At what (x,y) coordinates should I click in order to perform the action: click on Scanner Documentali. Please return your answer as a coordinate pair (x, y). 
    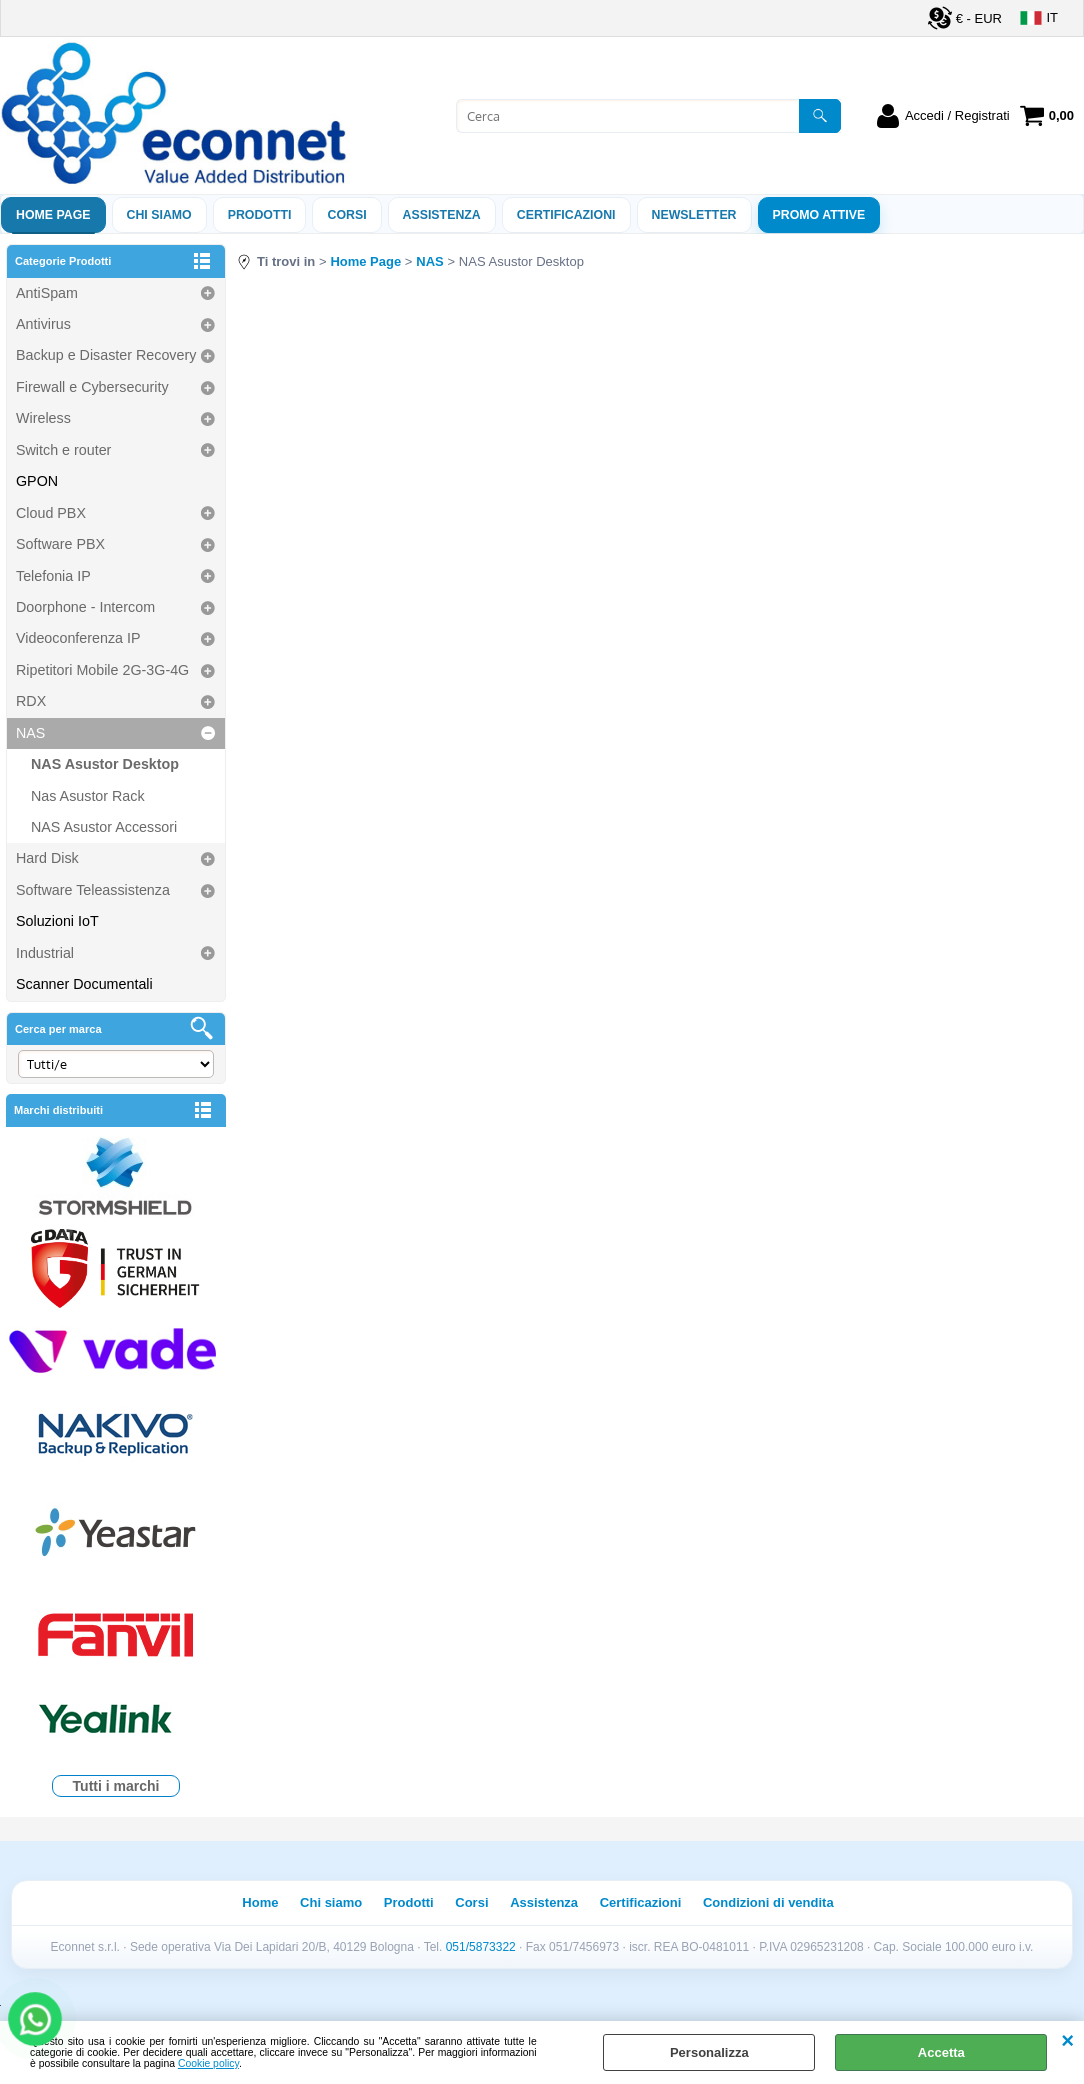
    Looking at the image, I should click on (84, 984).